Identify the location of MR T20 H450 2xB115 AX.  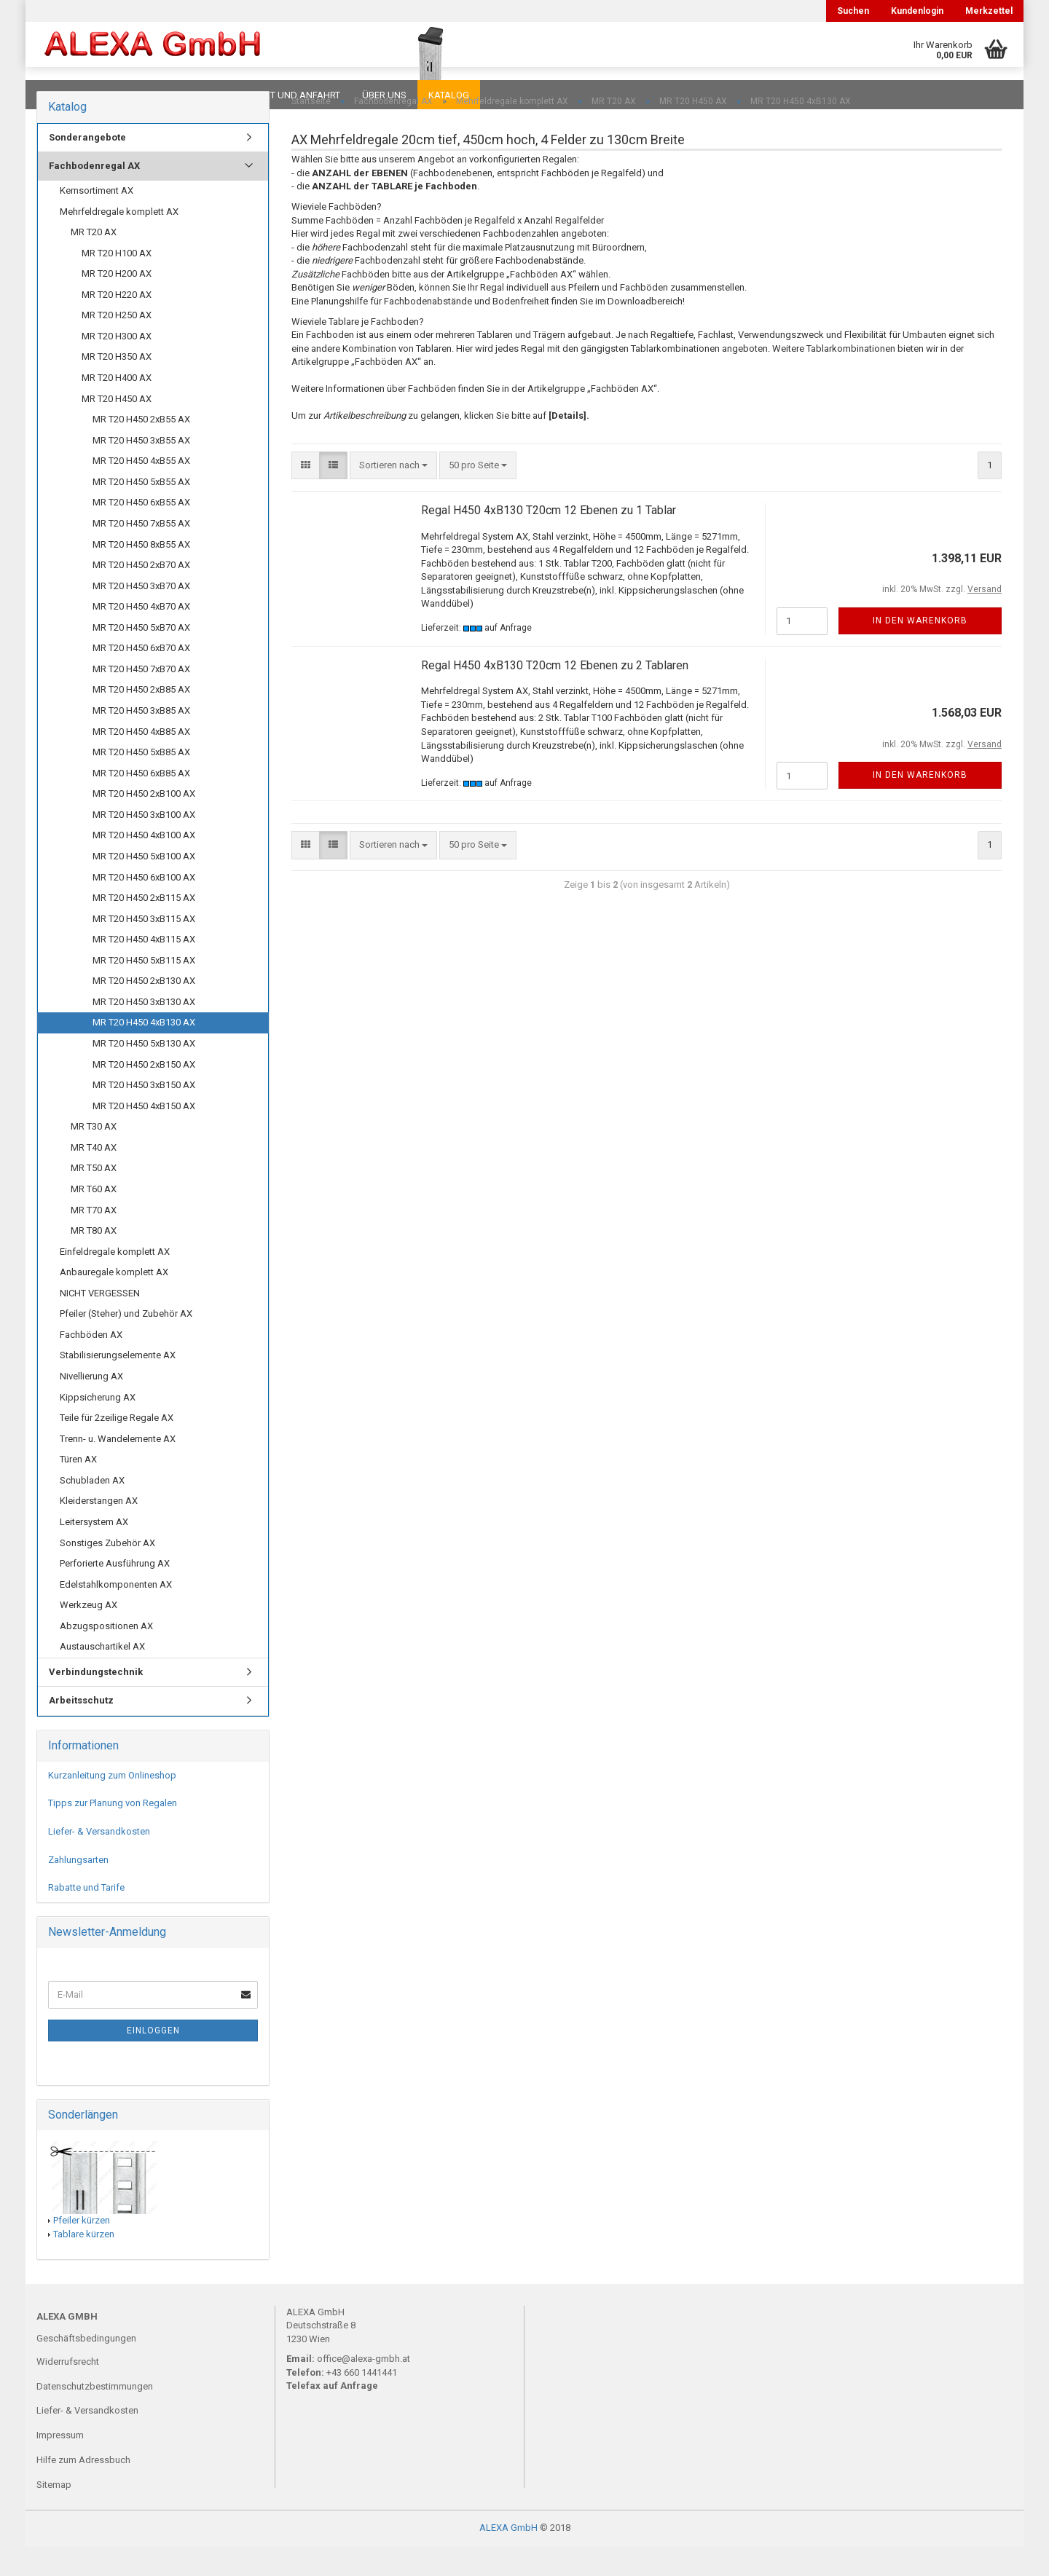
(144, 926).